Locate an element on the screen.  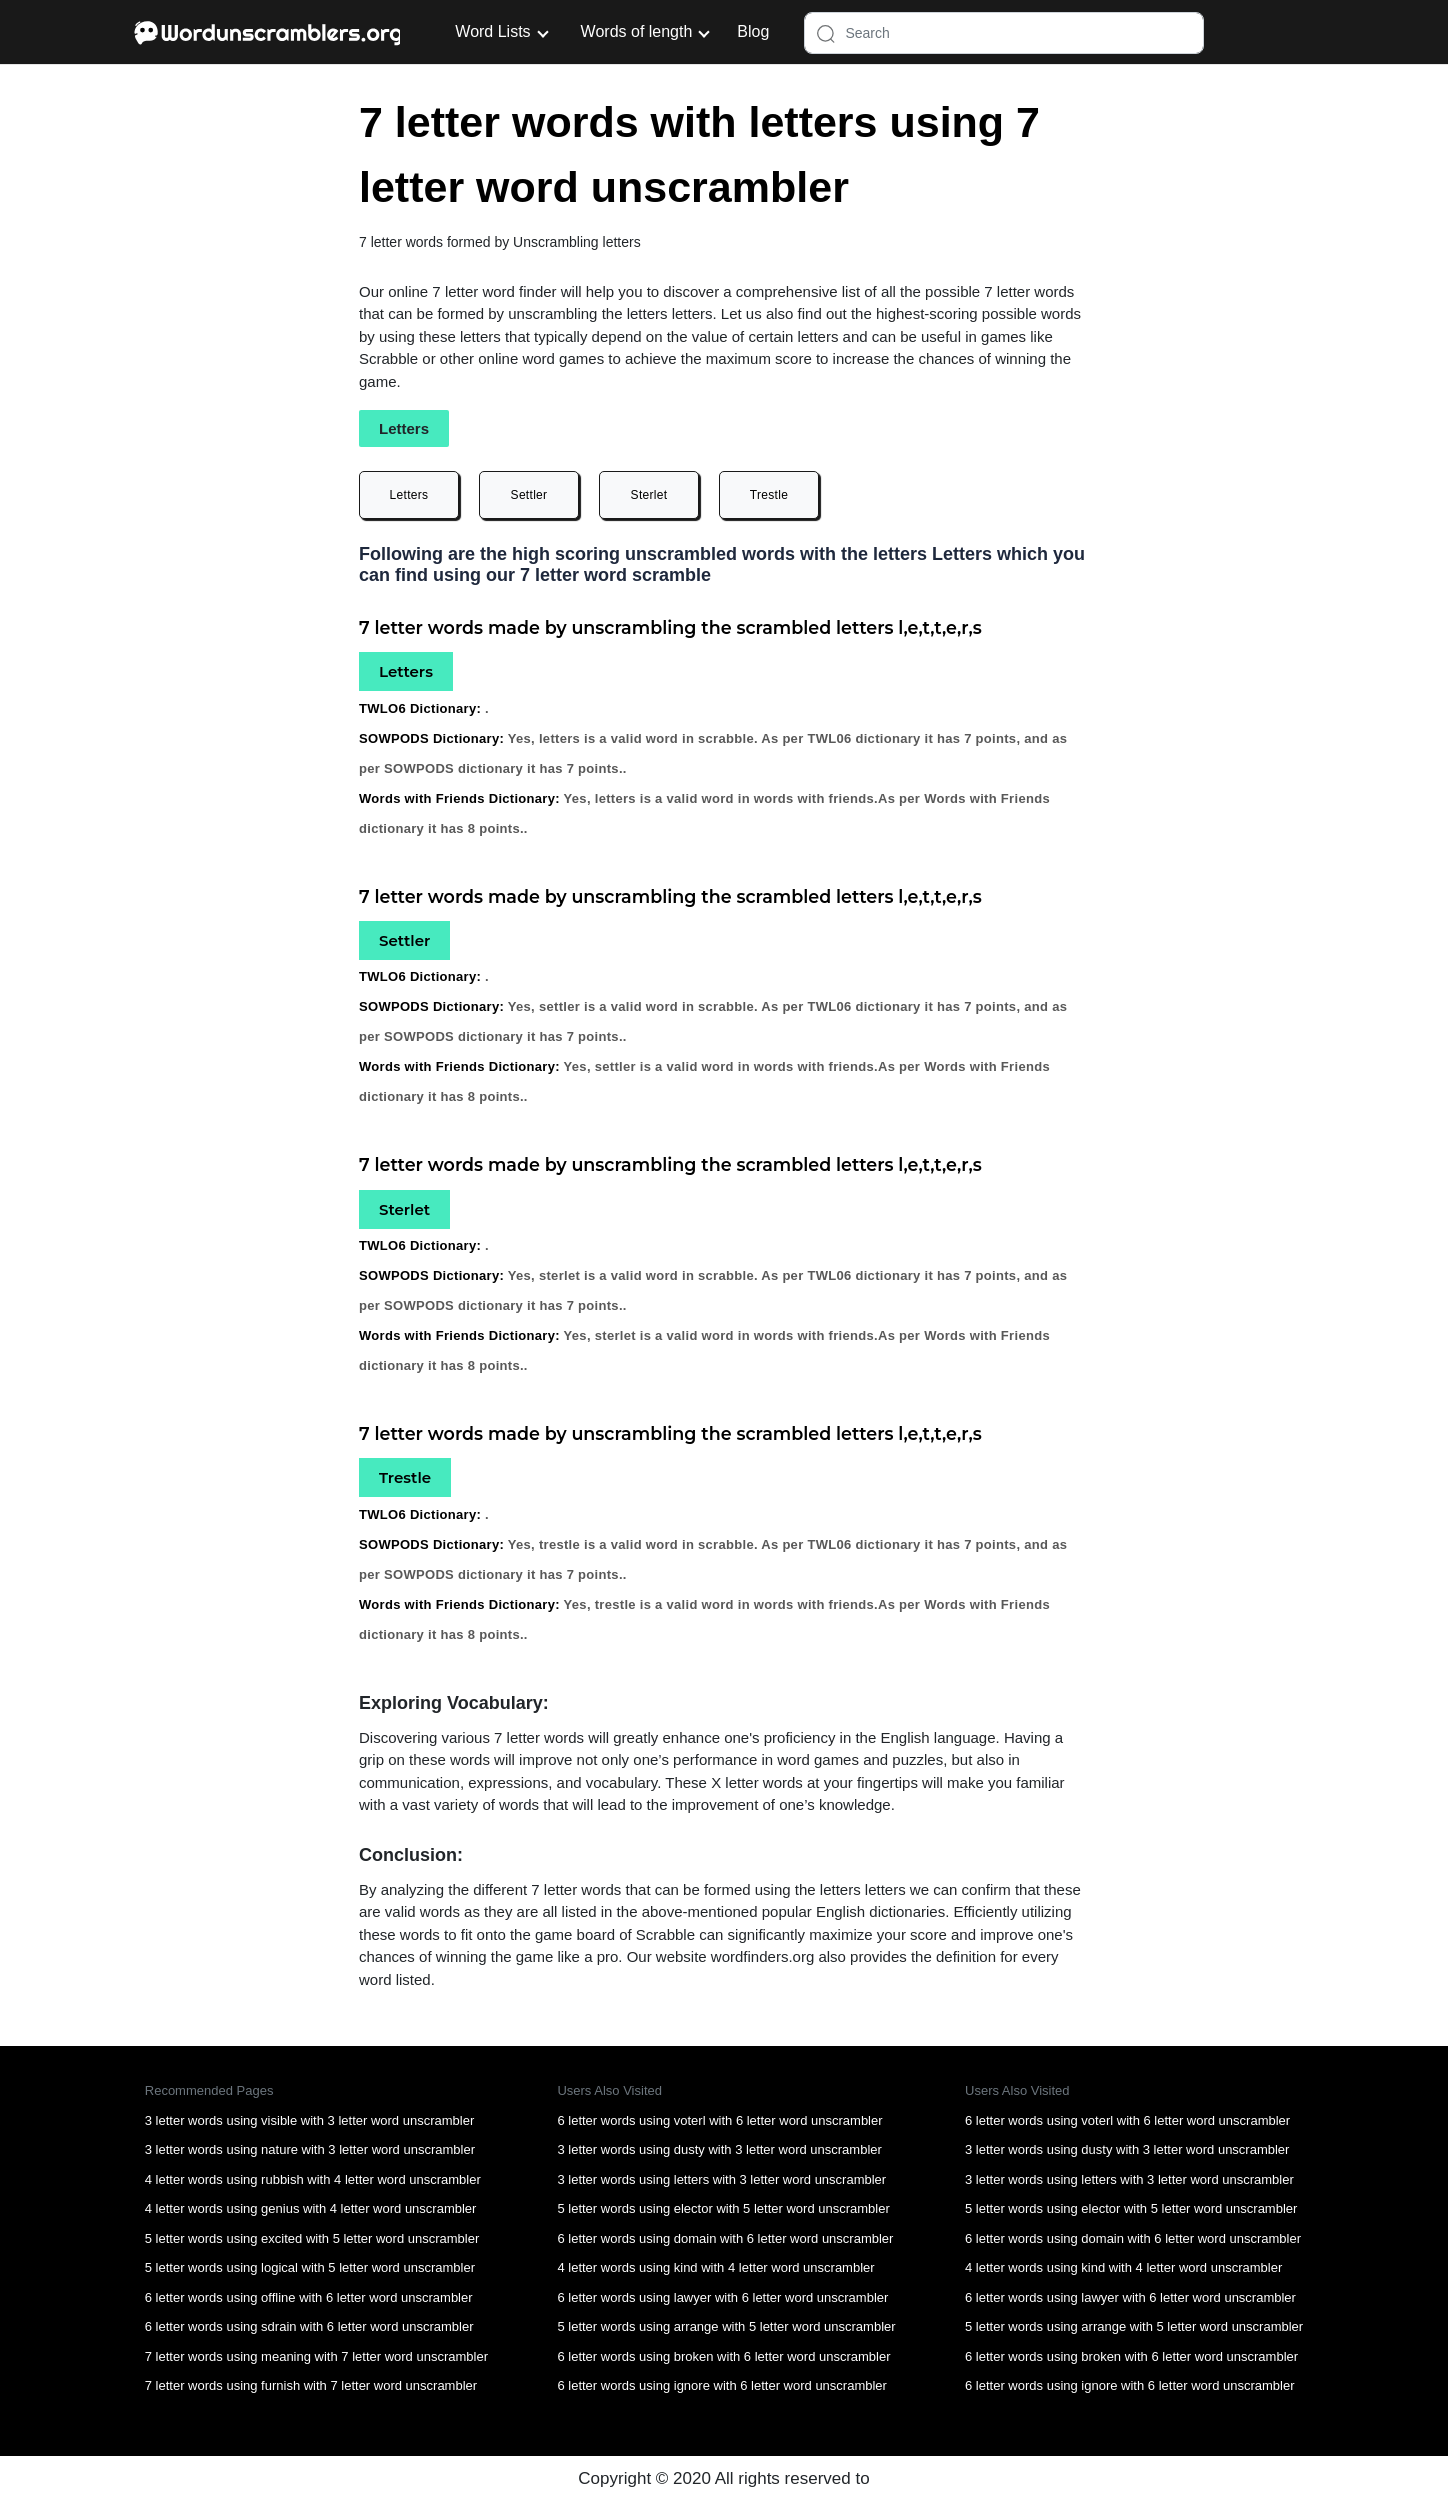
6 letter words using ignore with 6 letter word unscrambler is located at coordinates (721, 2385).